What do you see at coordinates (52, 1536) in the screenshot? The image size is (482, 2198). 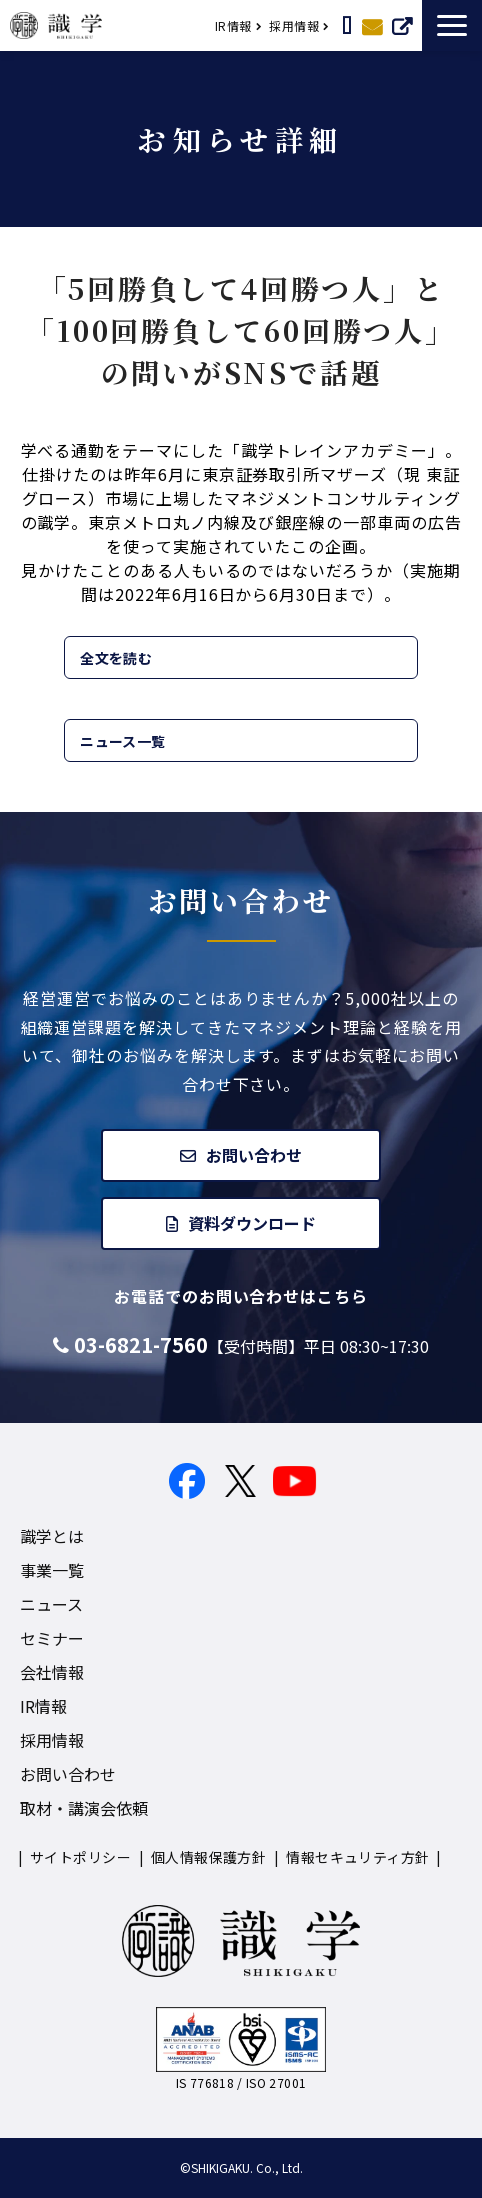 I see `識学とは` at bounding box center [52, 1536].